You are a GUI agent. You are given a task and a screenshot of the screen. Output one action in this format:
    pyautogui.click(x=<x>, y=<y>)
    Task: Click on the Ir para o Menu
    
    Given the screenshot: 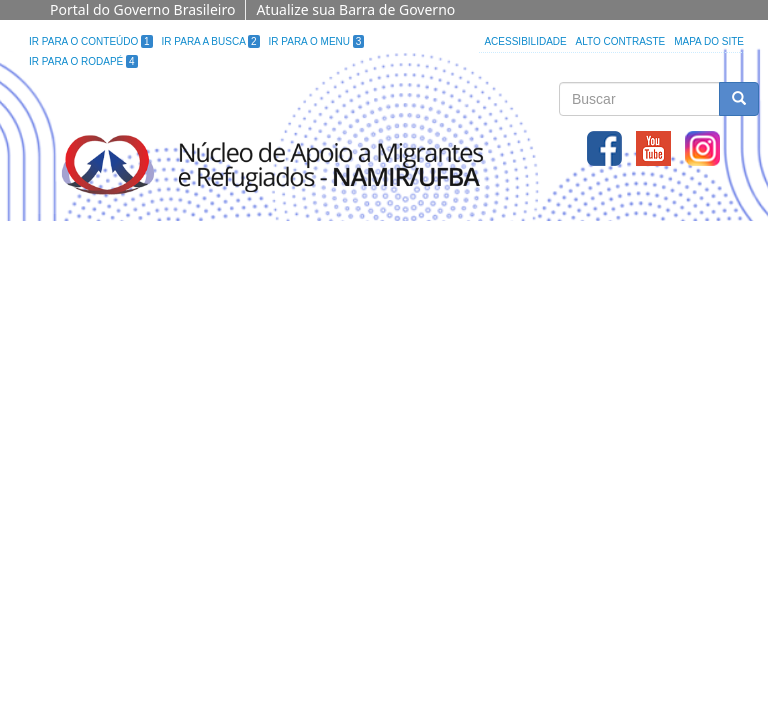 What is the action you would take?
    pyautogui.click(x=317, y=41)
    